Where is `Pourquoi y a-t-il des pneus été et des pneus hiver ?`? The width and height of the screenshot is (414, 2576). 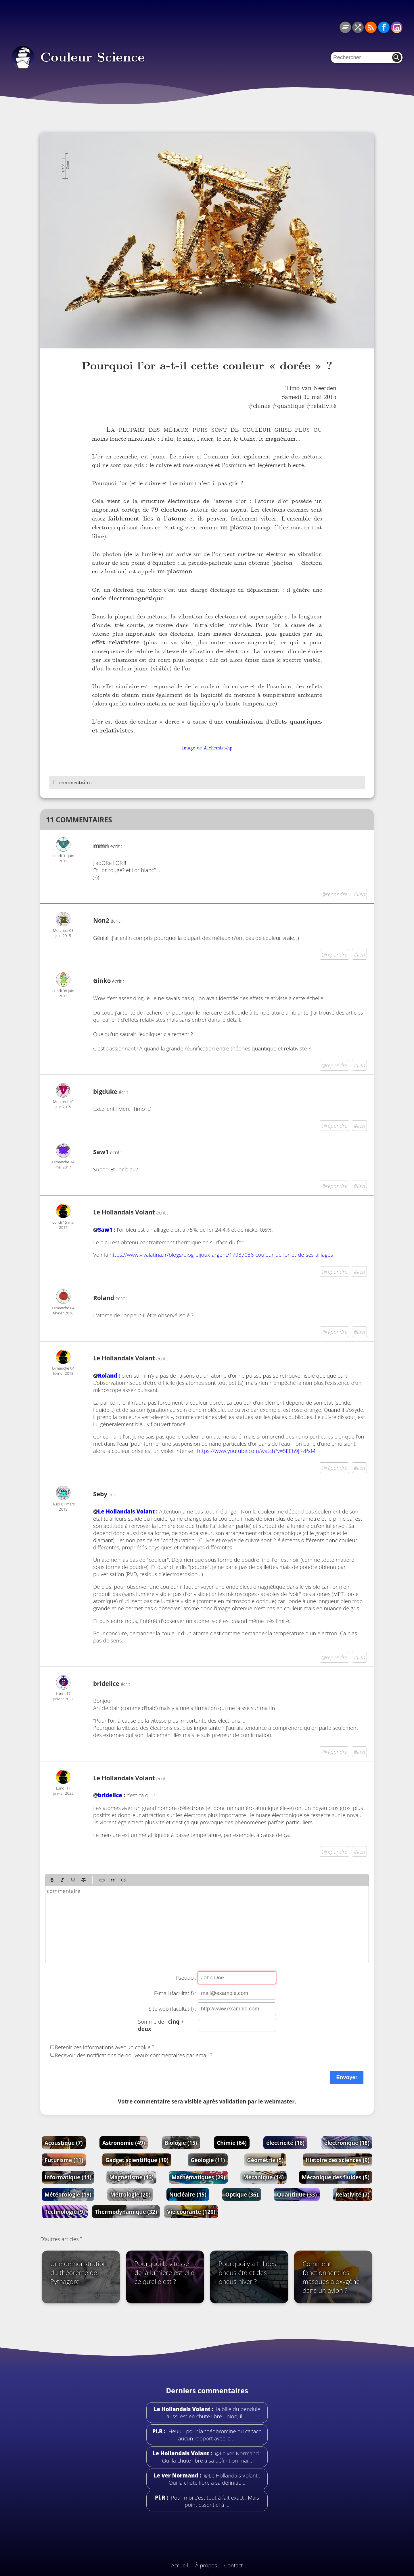
Pourquoi y a-t-il des pneus été et des pneus hiver ? is located at coordinates (247, 2272).